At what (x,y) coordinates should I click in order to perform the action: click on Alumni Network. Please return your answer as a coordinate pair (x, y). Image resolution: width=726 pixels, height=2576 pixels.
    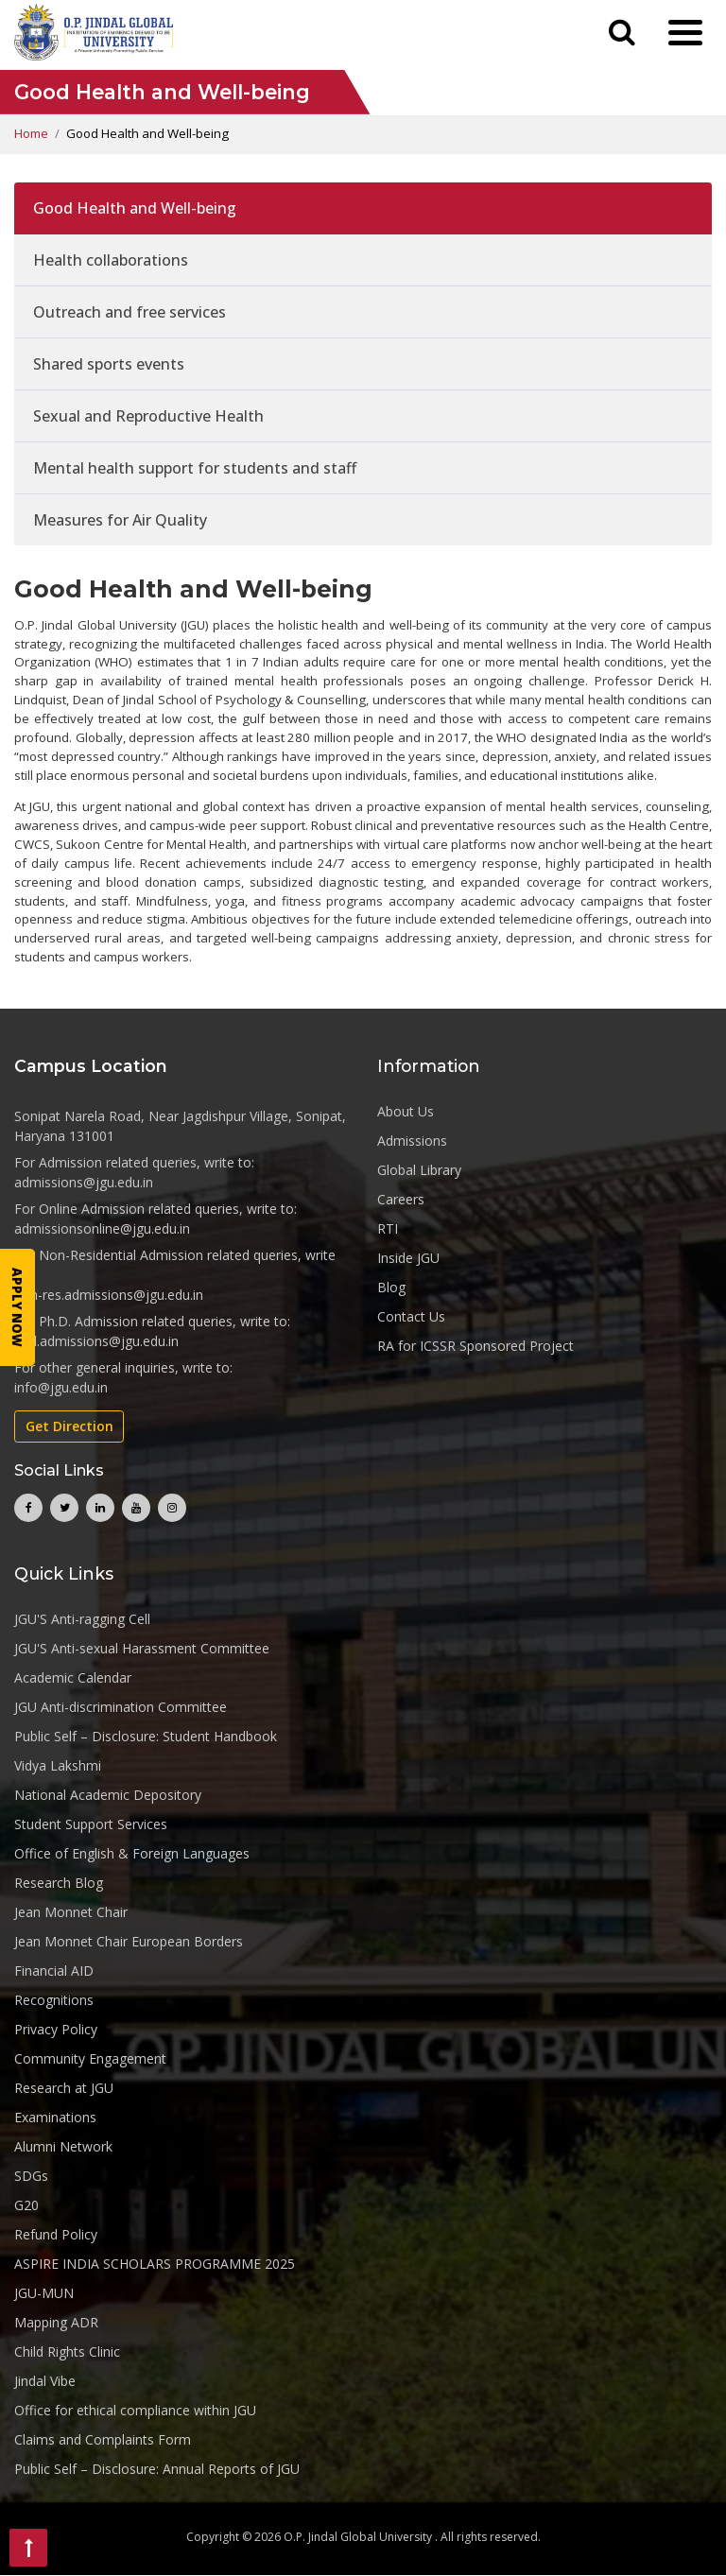
    Looking at the image, I should click on (63, 2146).